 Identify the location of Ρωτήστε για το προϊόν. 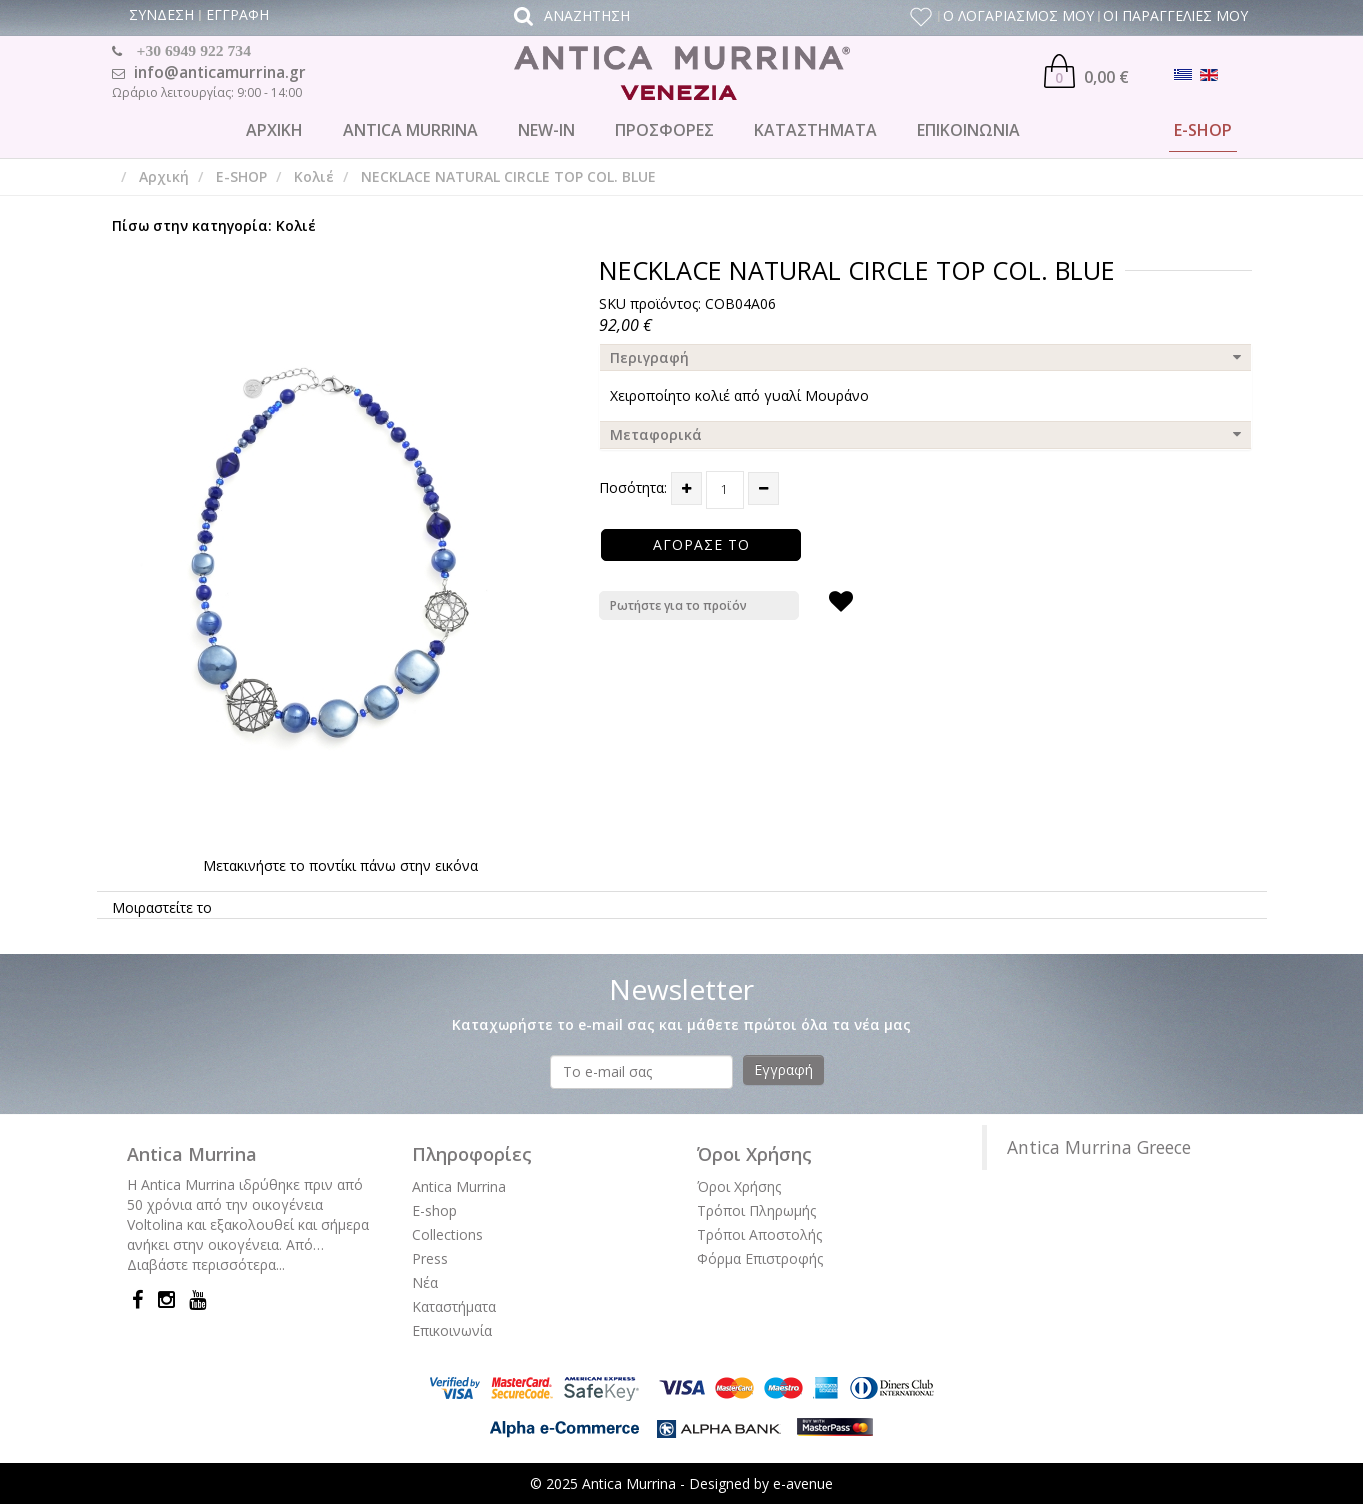
(678, 605).